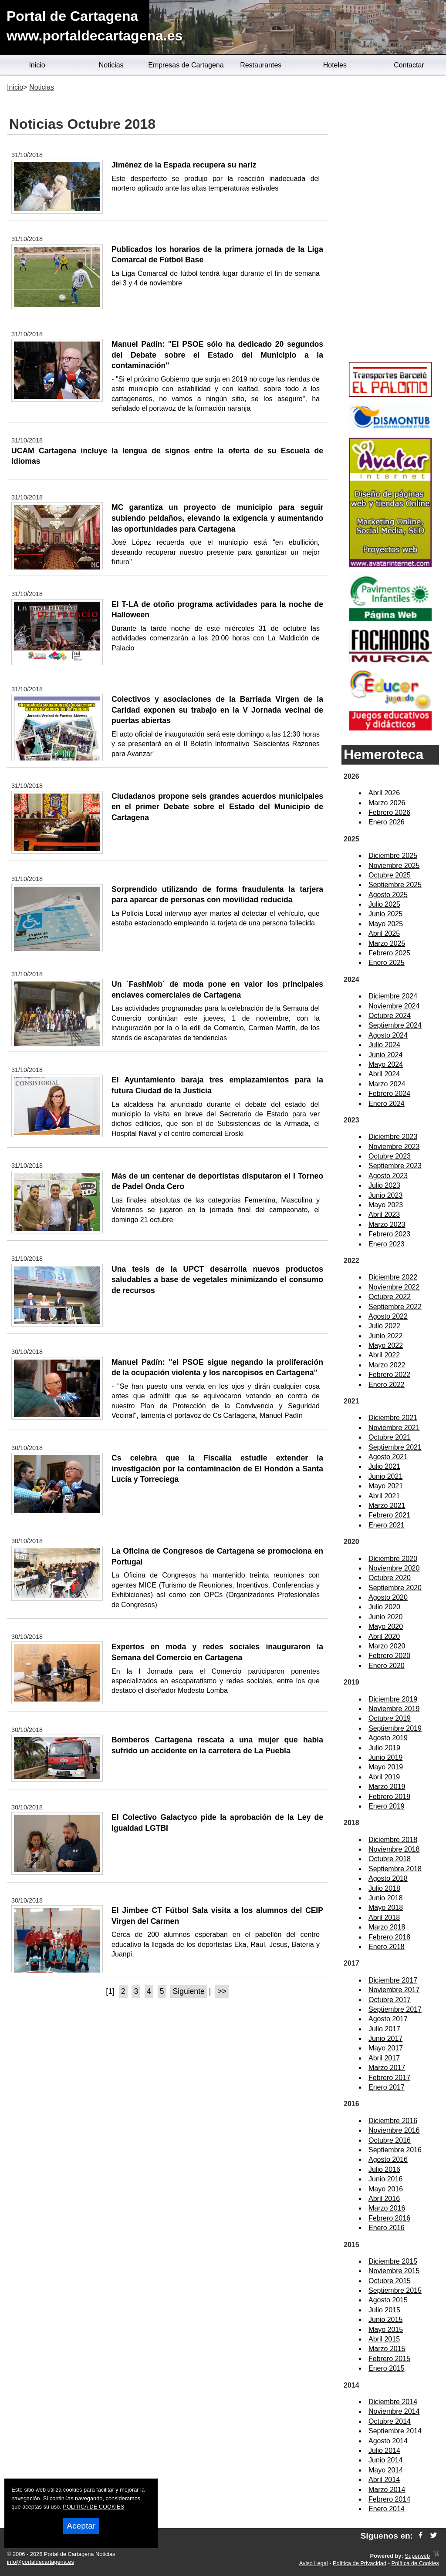 This screenshot has width=446, height=2576. I want to click on Política de Privacidad, so click(359, 2563).